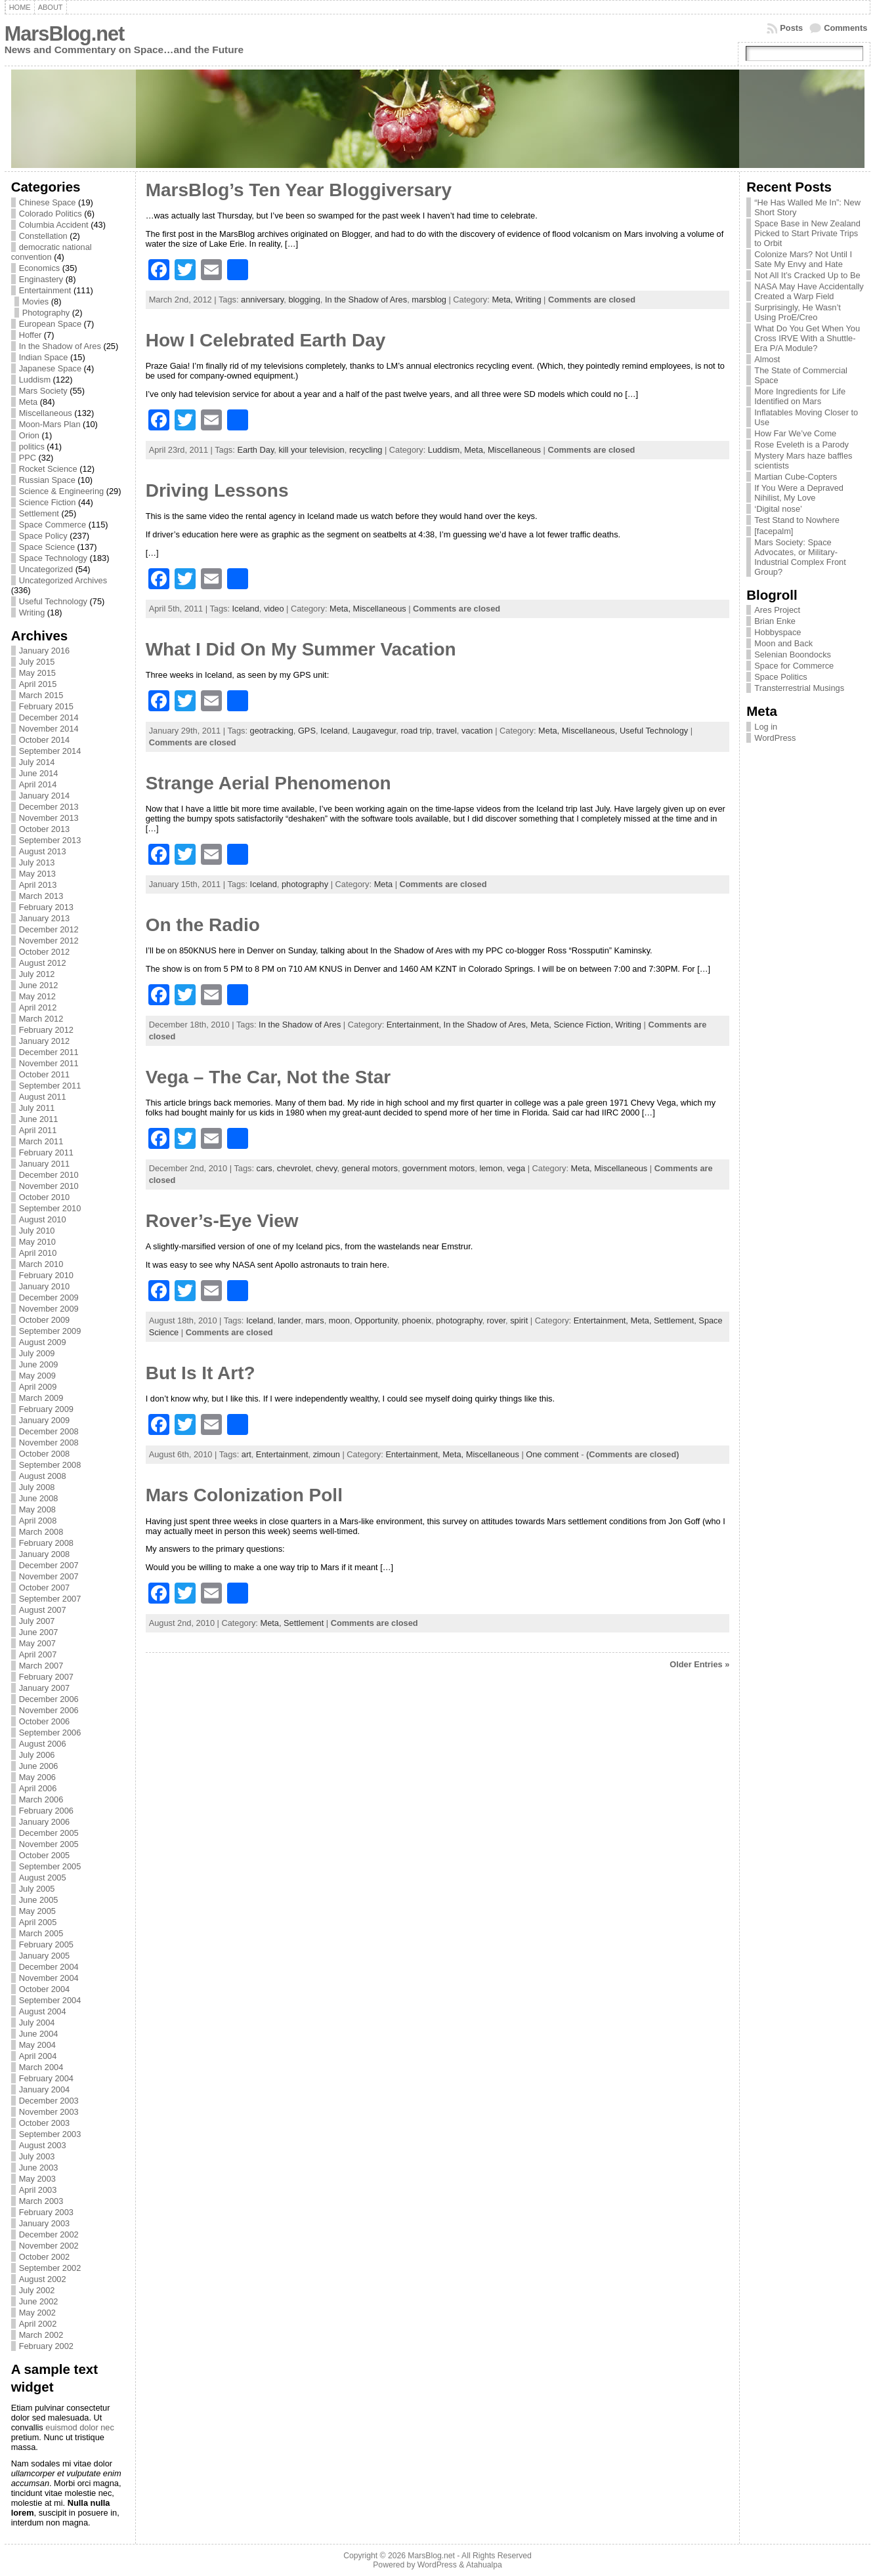 This screenshot has height=2576, width=875. Describe the element at coordinates (807, 338) in the screenshot. I see `What Do You Get When You Cross IRVE With a Shuttle-Era P/A Module?` at that location.